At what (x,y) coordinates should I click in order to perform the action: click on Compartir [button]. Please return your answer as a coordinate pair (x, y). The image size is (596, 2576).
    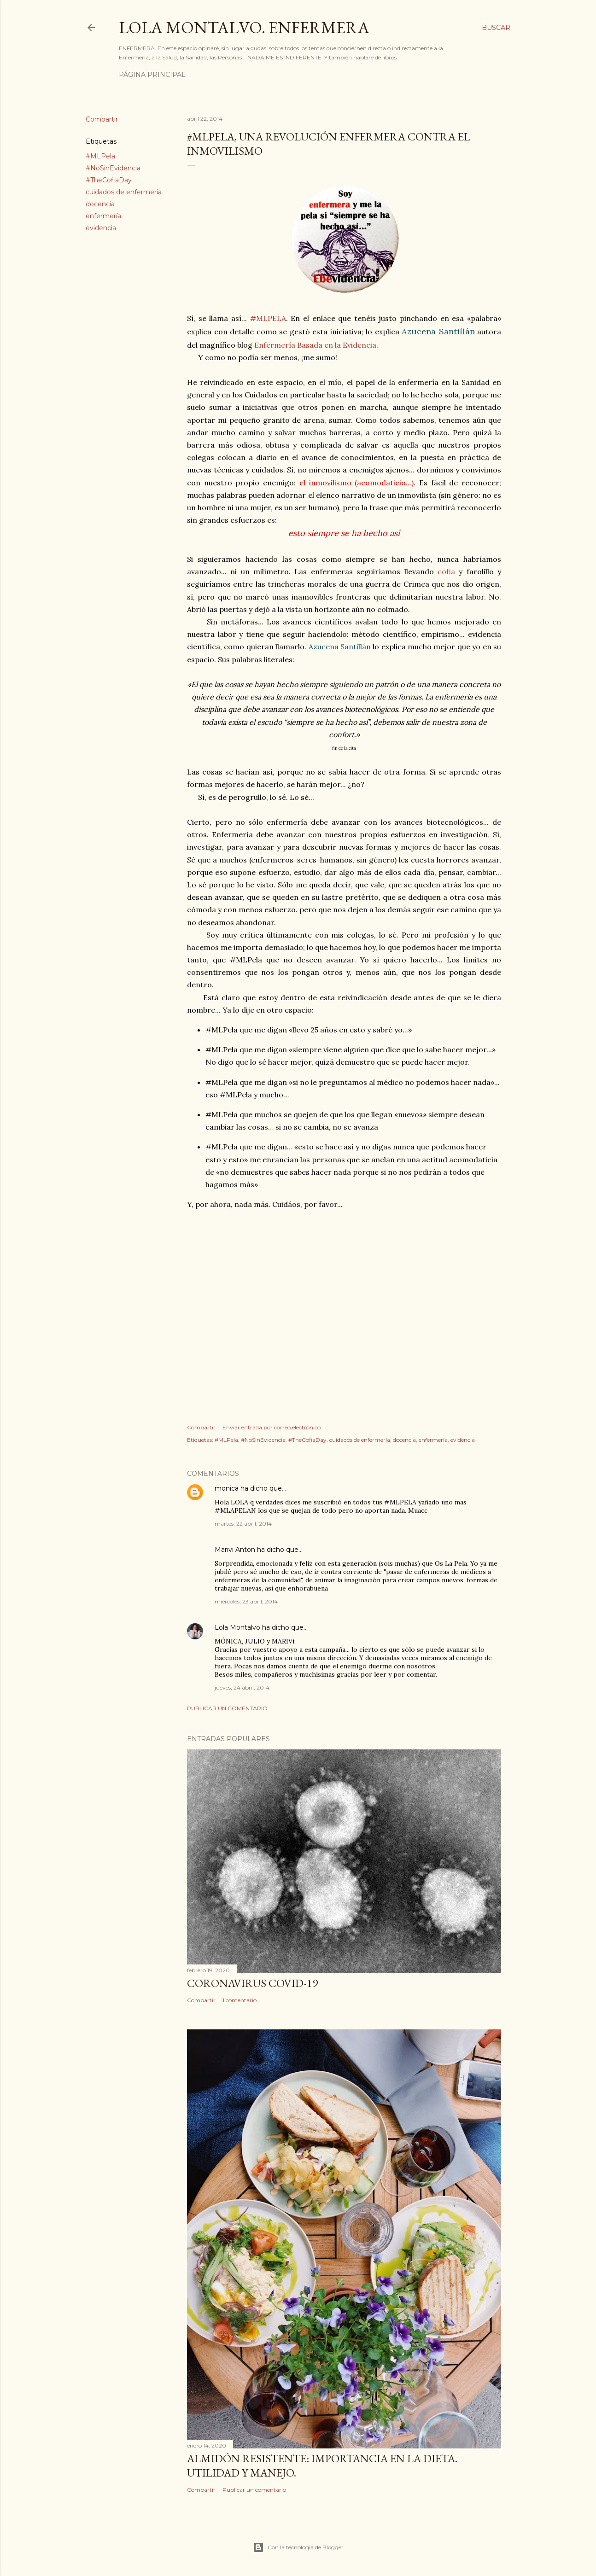
    Looking at the image, I should click on (102, 119).